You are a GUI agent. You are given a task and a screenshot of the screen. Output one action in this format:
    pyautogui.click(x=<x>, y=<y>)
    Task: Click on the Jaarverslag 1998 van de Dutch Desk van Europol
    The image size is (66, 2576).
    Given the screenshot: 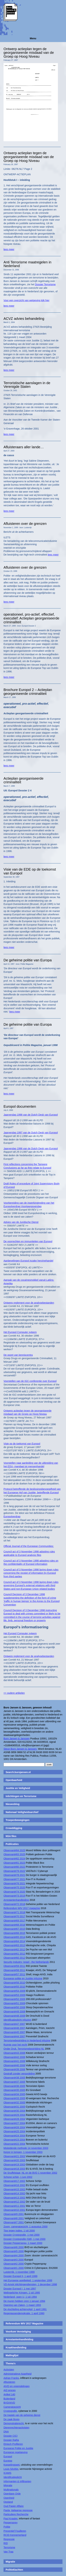 What is the action you would take?
    pyautogui.click(x=31, y=1114)
    